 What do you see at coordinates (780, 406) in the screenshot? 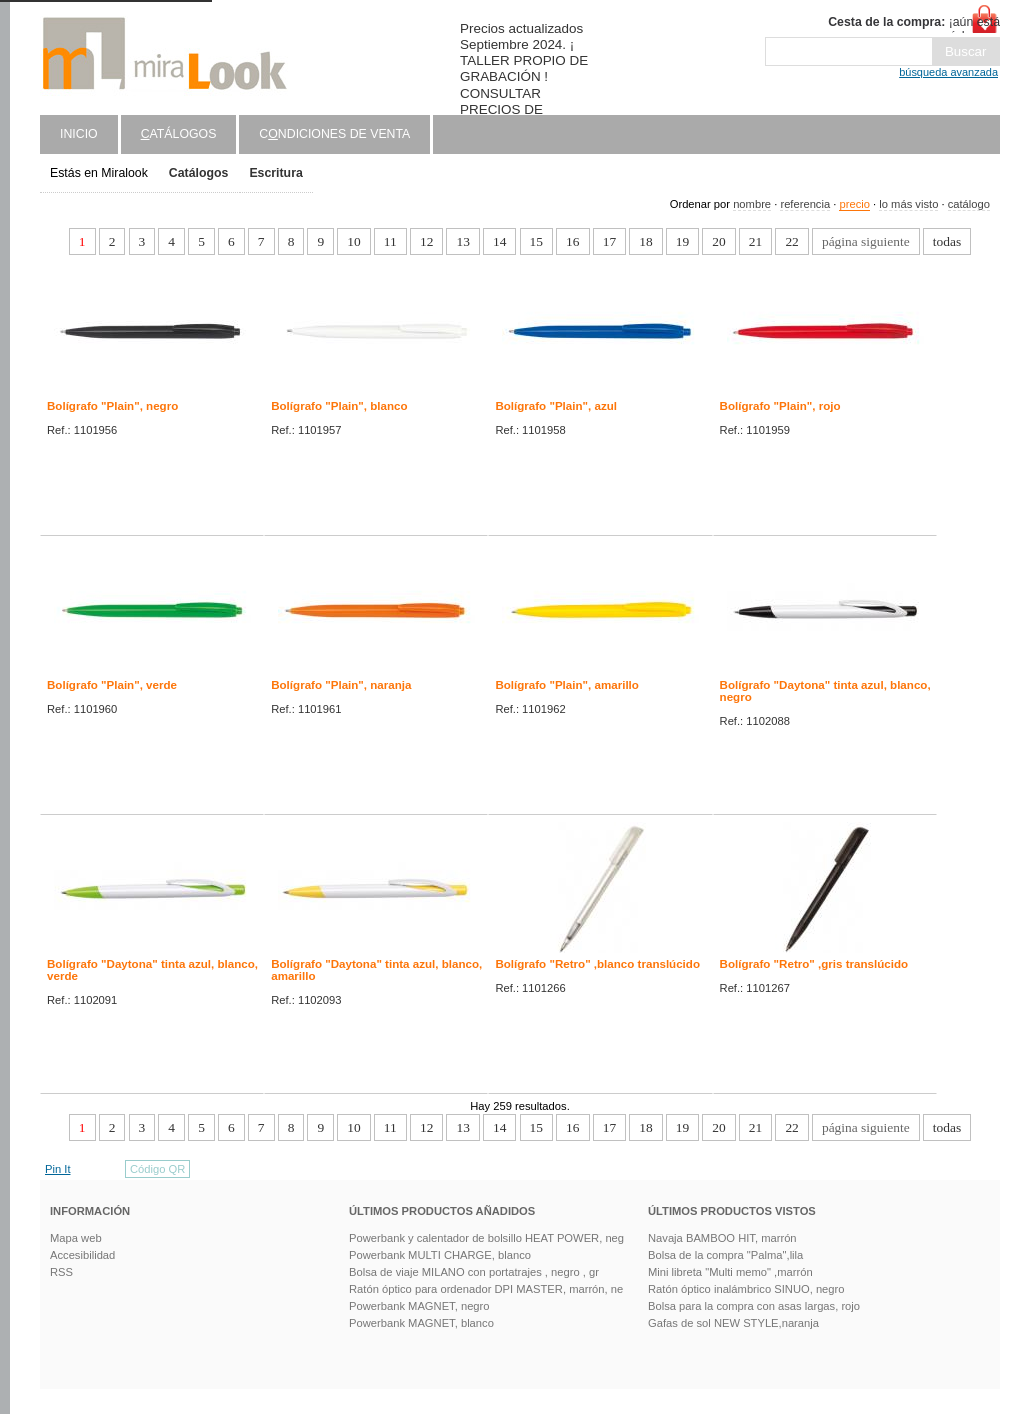
I see `Bolígrafo "Plain", rojo` at bounding box center [780, 406].